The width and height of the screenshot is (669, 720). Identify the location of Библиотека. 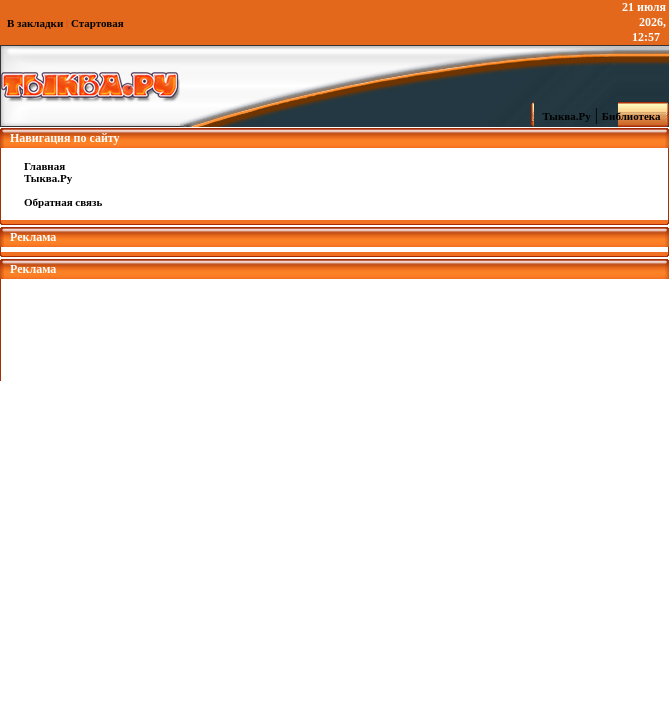
(634, 116).